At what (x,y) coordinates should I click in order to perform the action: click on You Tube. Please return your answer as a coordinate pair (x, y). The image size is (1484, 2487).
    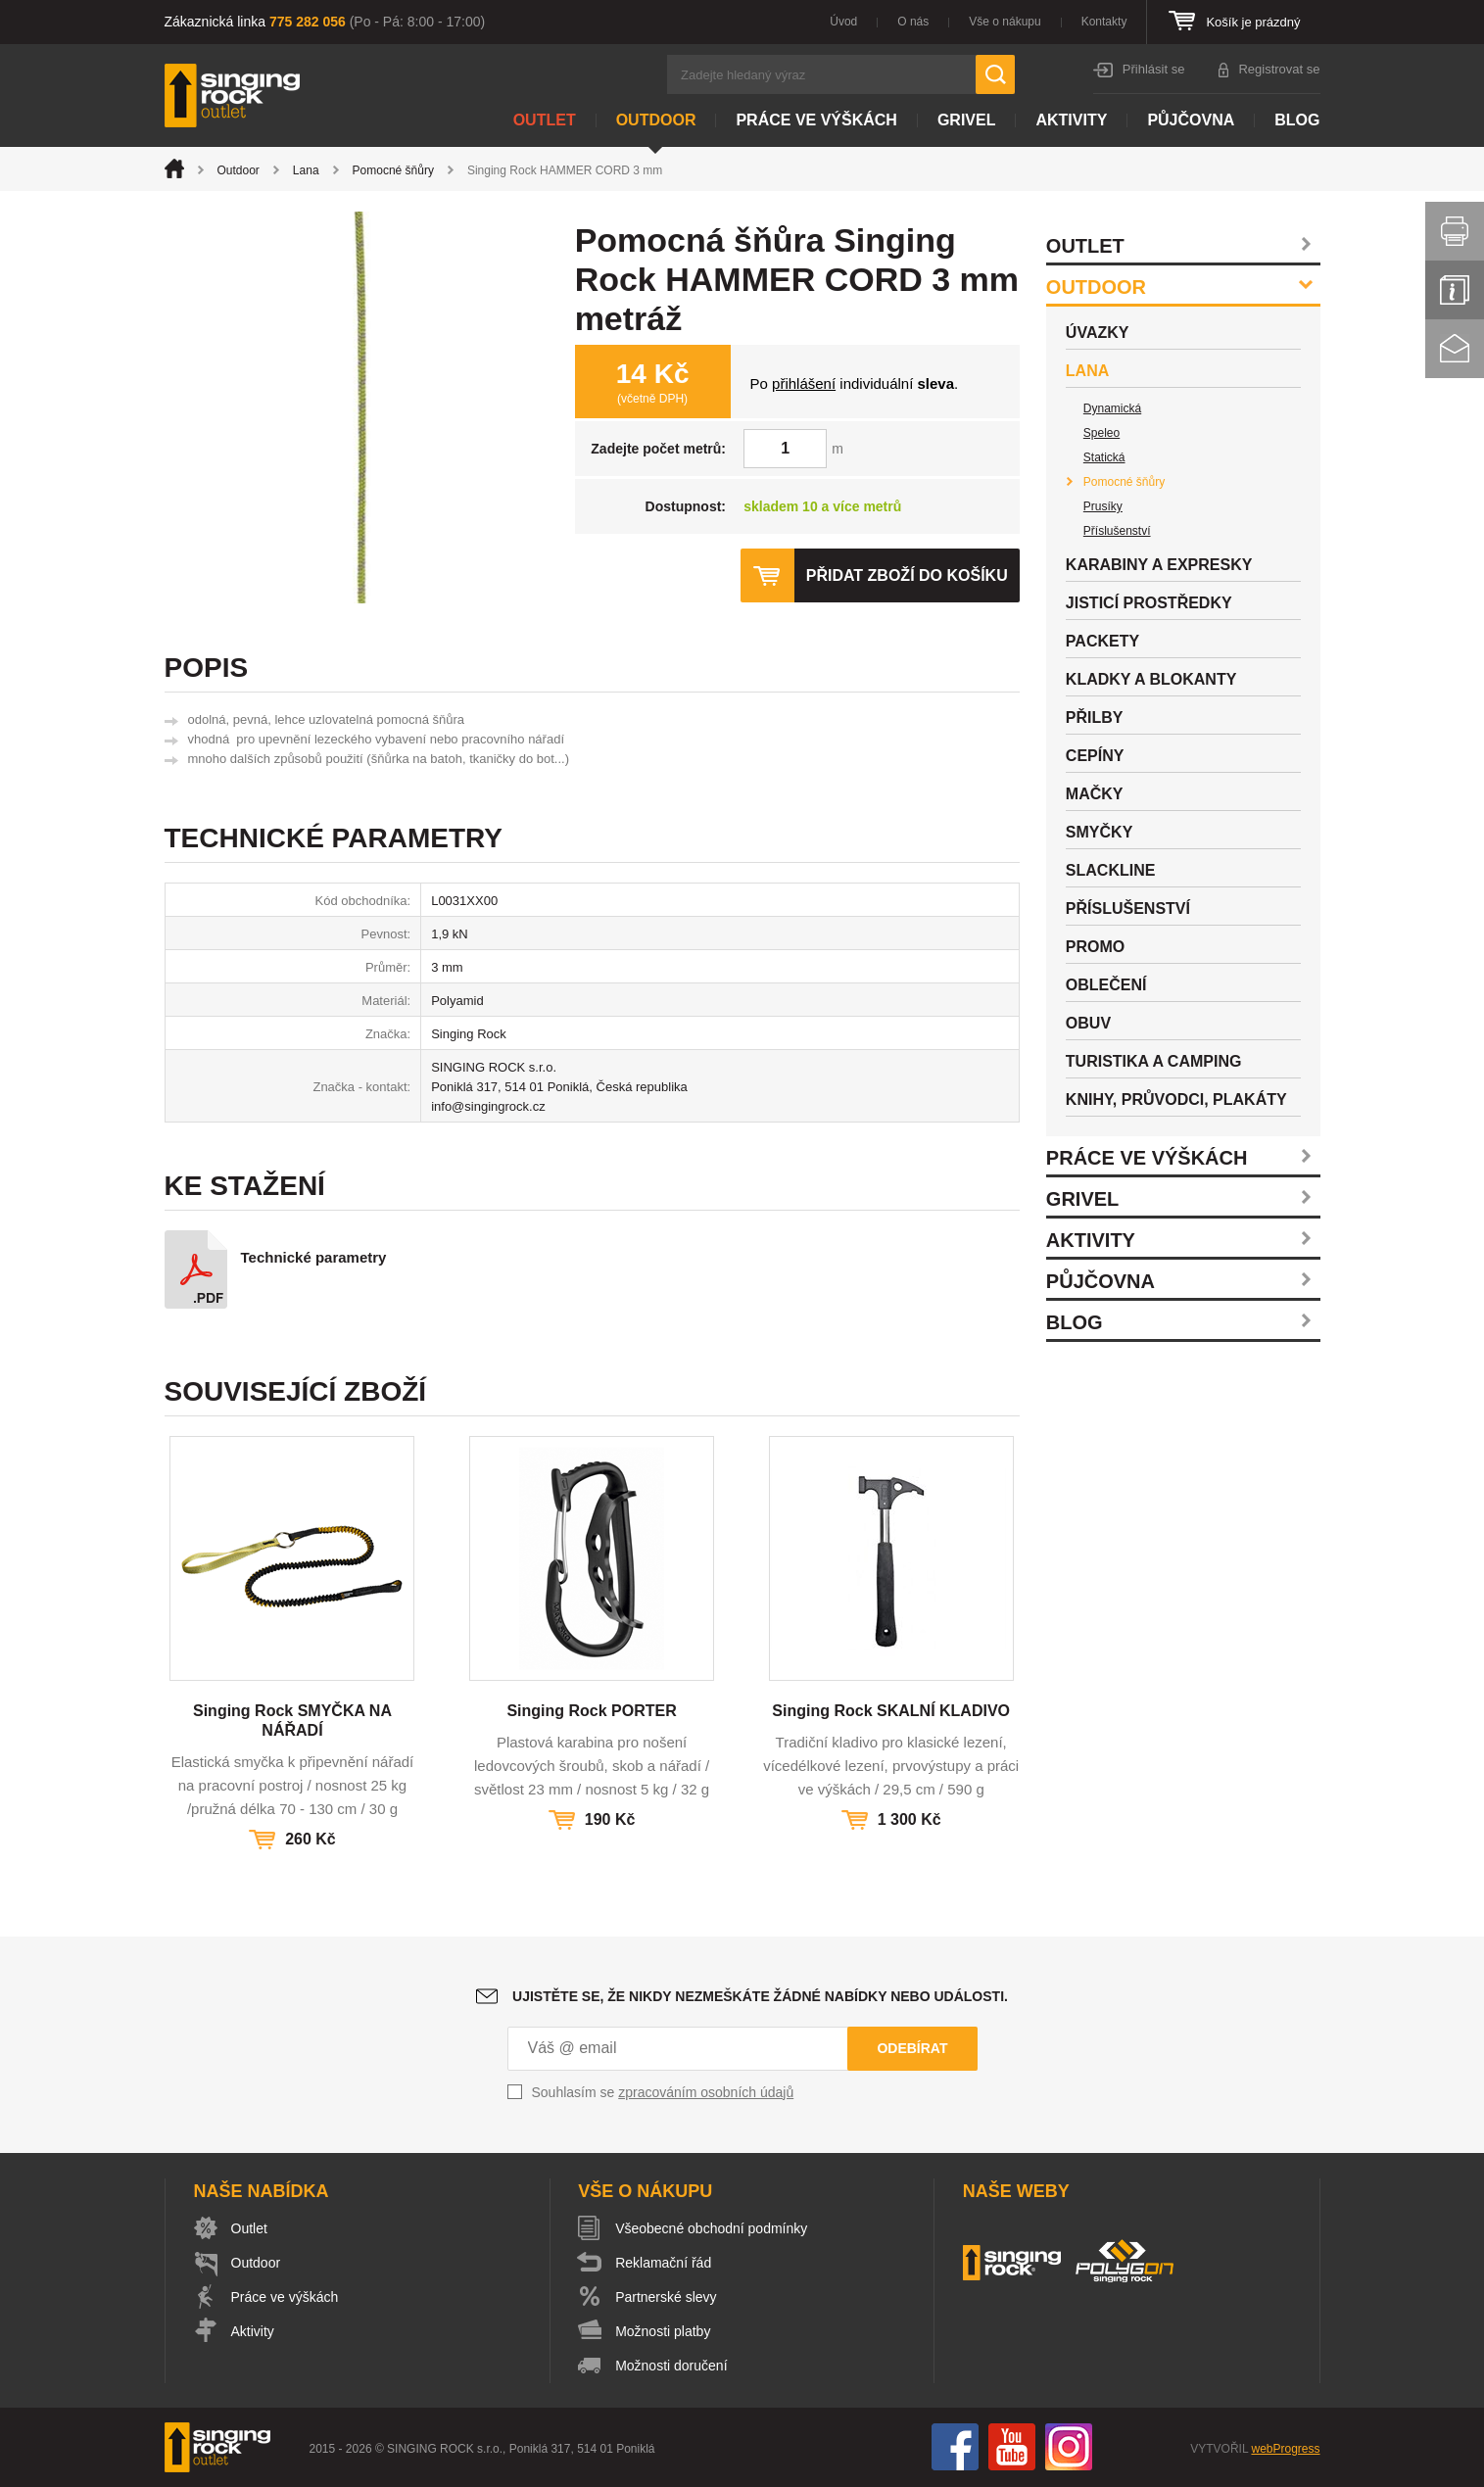
    Looking at the image, I should click on (1011, 2446).